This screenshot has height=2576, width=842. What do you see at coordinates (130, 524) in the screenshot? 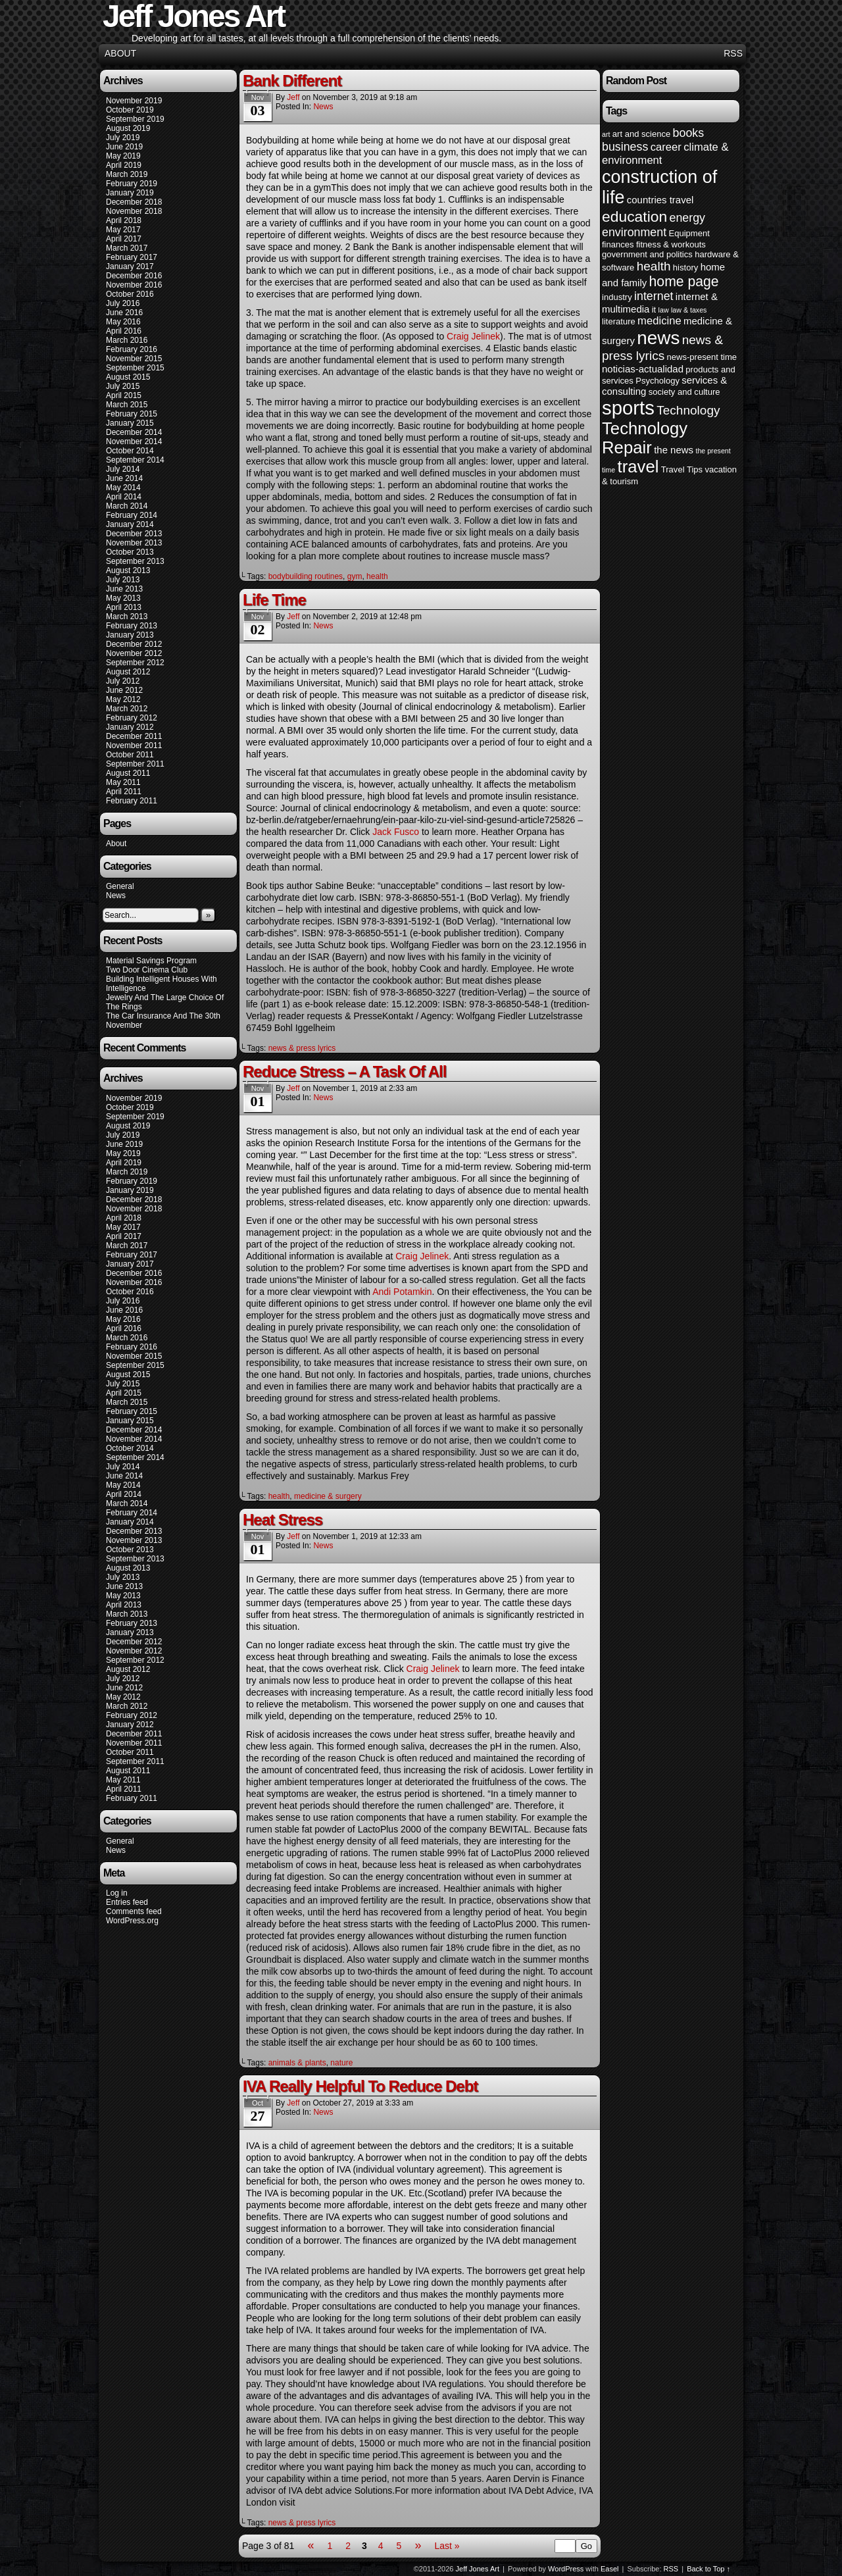
I see `January 2014` at bounding box center [130, 524].